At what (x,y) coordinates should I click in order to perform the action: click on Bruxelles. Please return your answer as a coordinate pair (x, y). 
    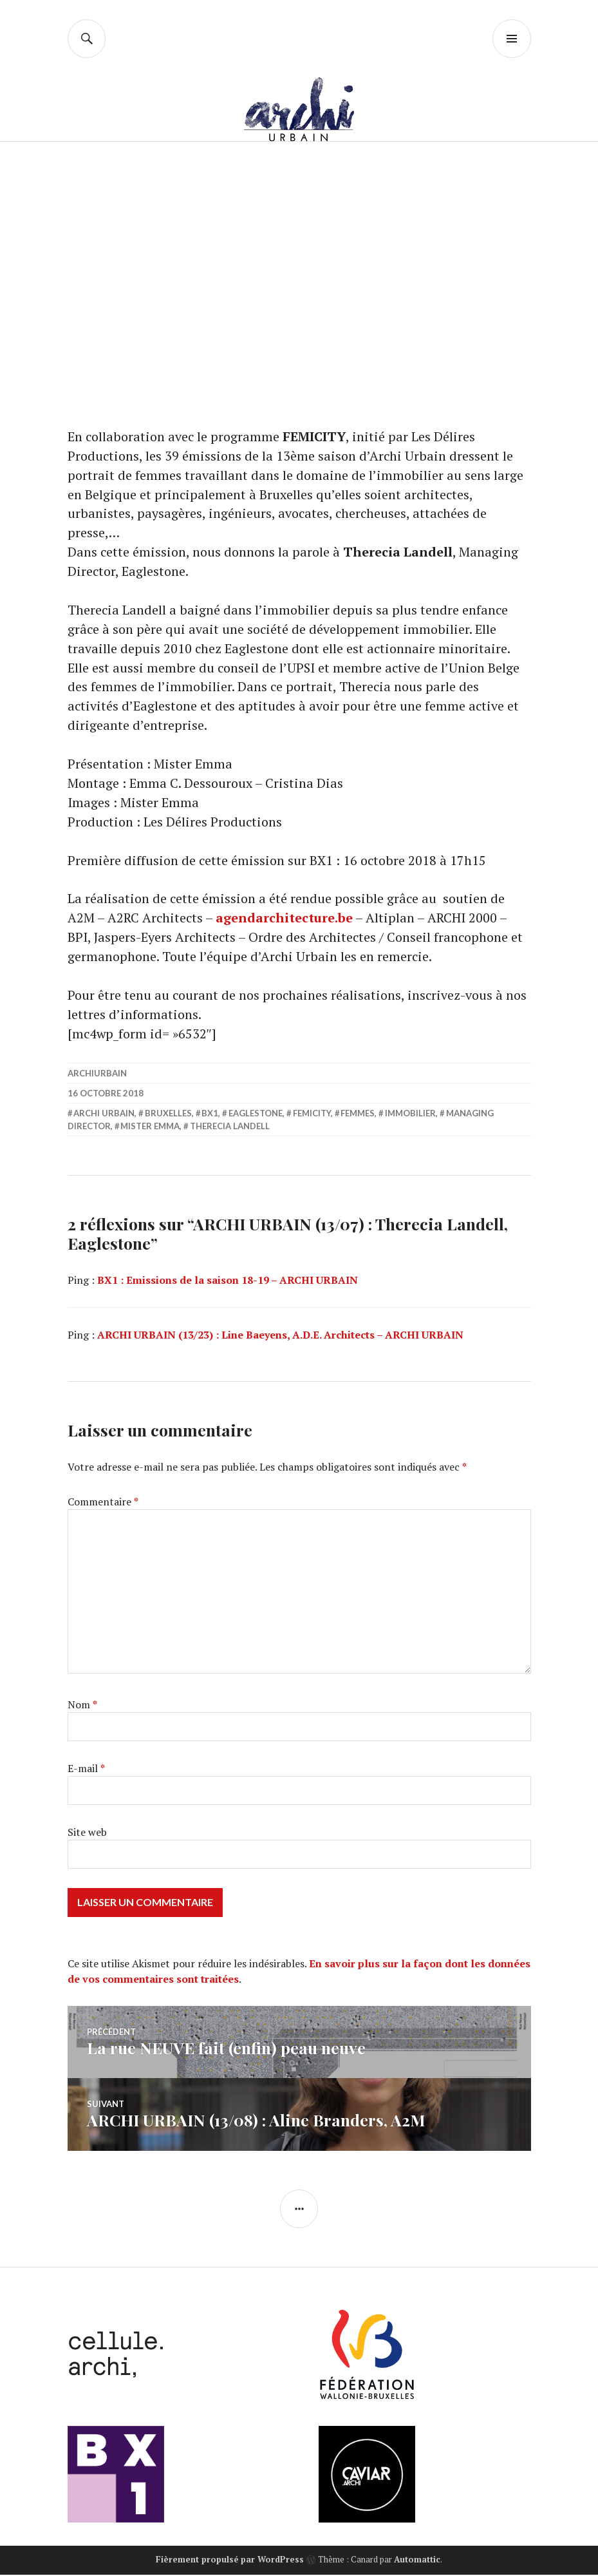
    Looking at the image, I should click on (168, 1115).